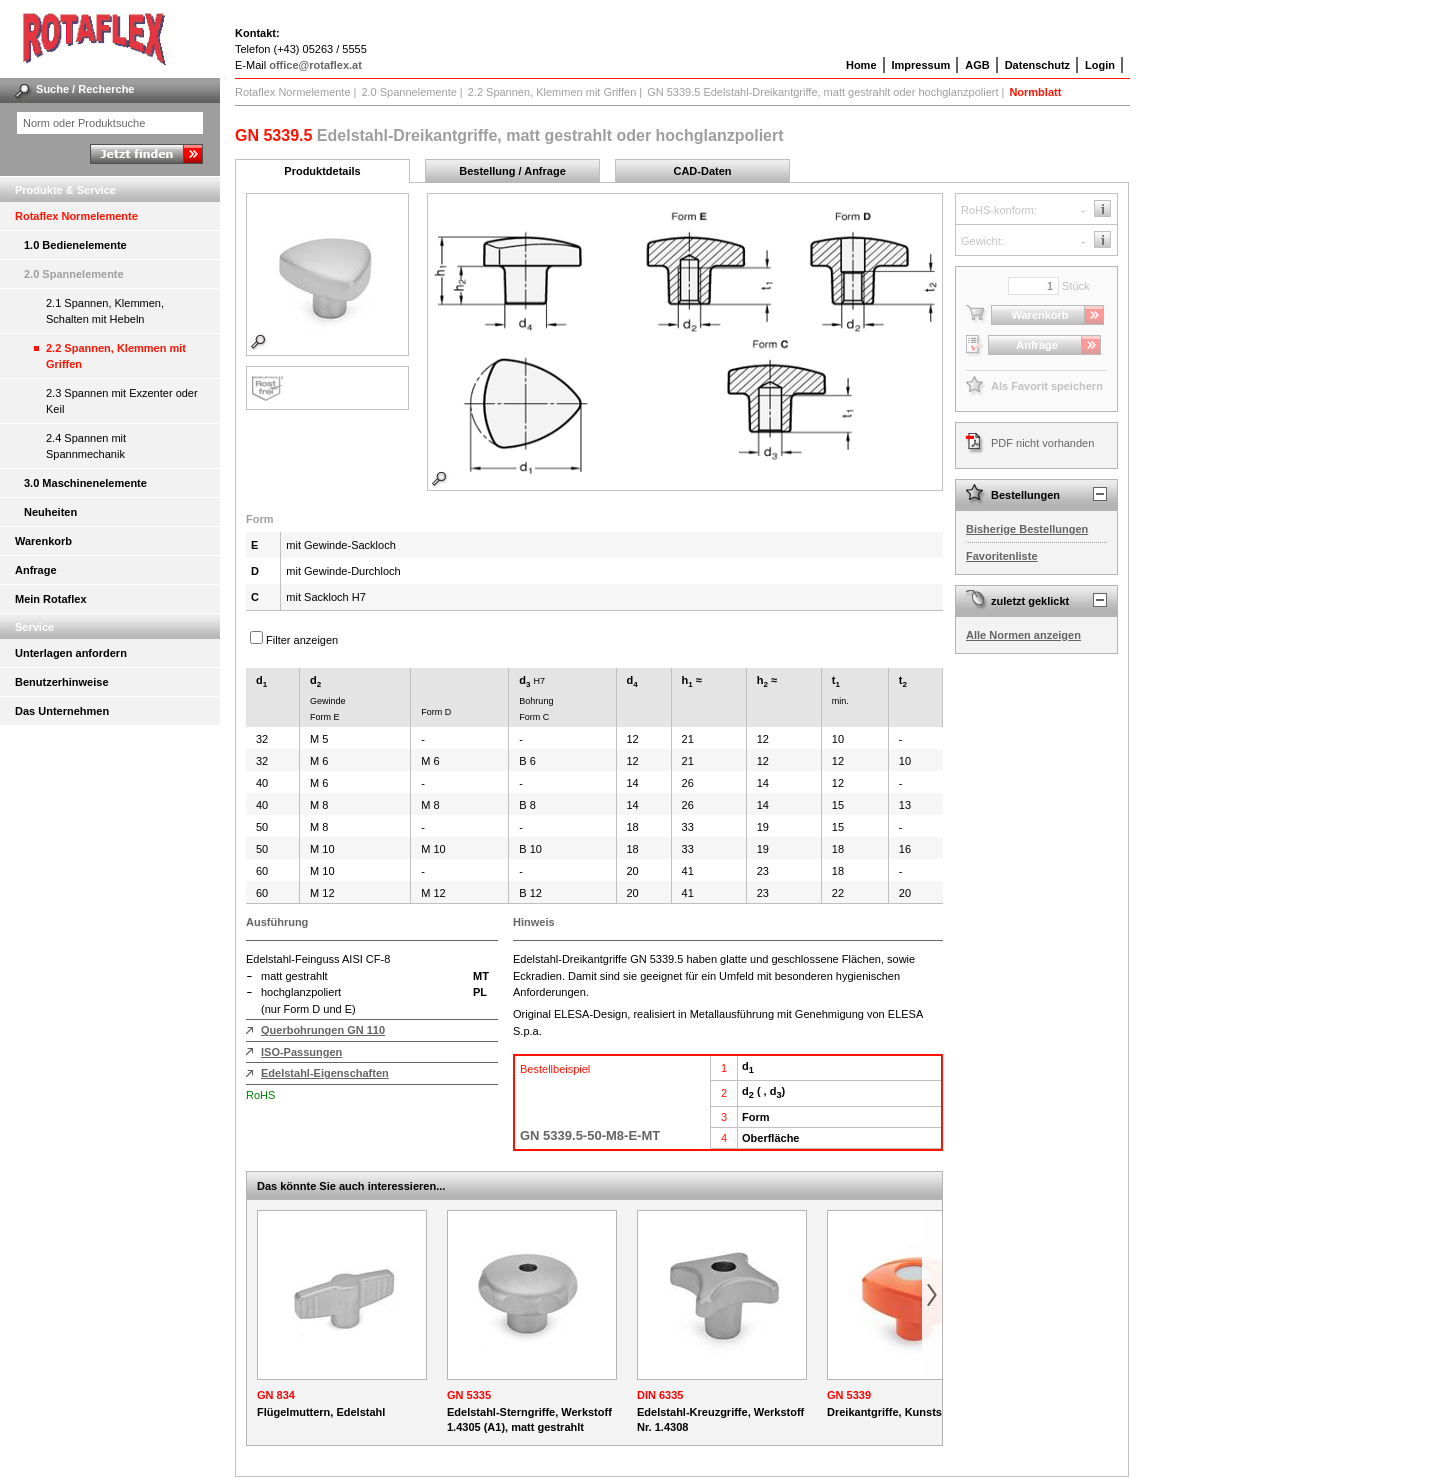 The height and width of the screenshot is (1483, 1440). I want to click on Impressum, so click(921, 65).